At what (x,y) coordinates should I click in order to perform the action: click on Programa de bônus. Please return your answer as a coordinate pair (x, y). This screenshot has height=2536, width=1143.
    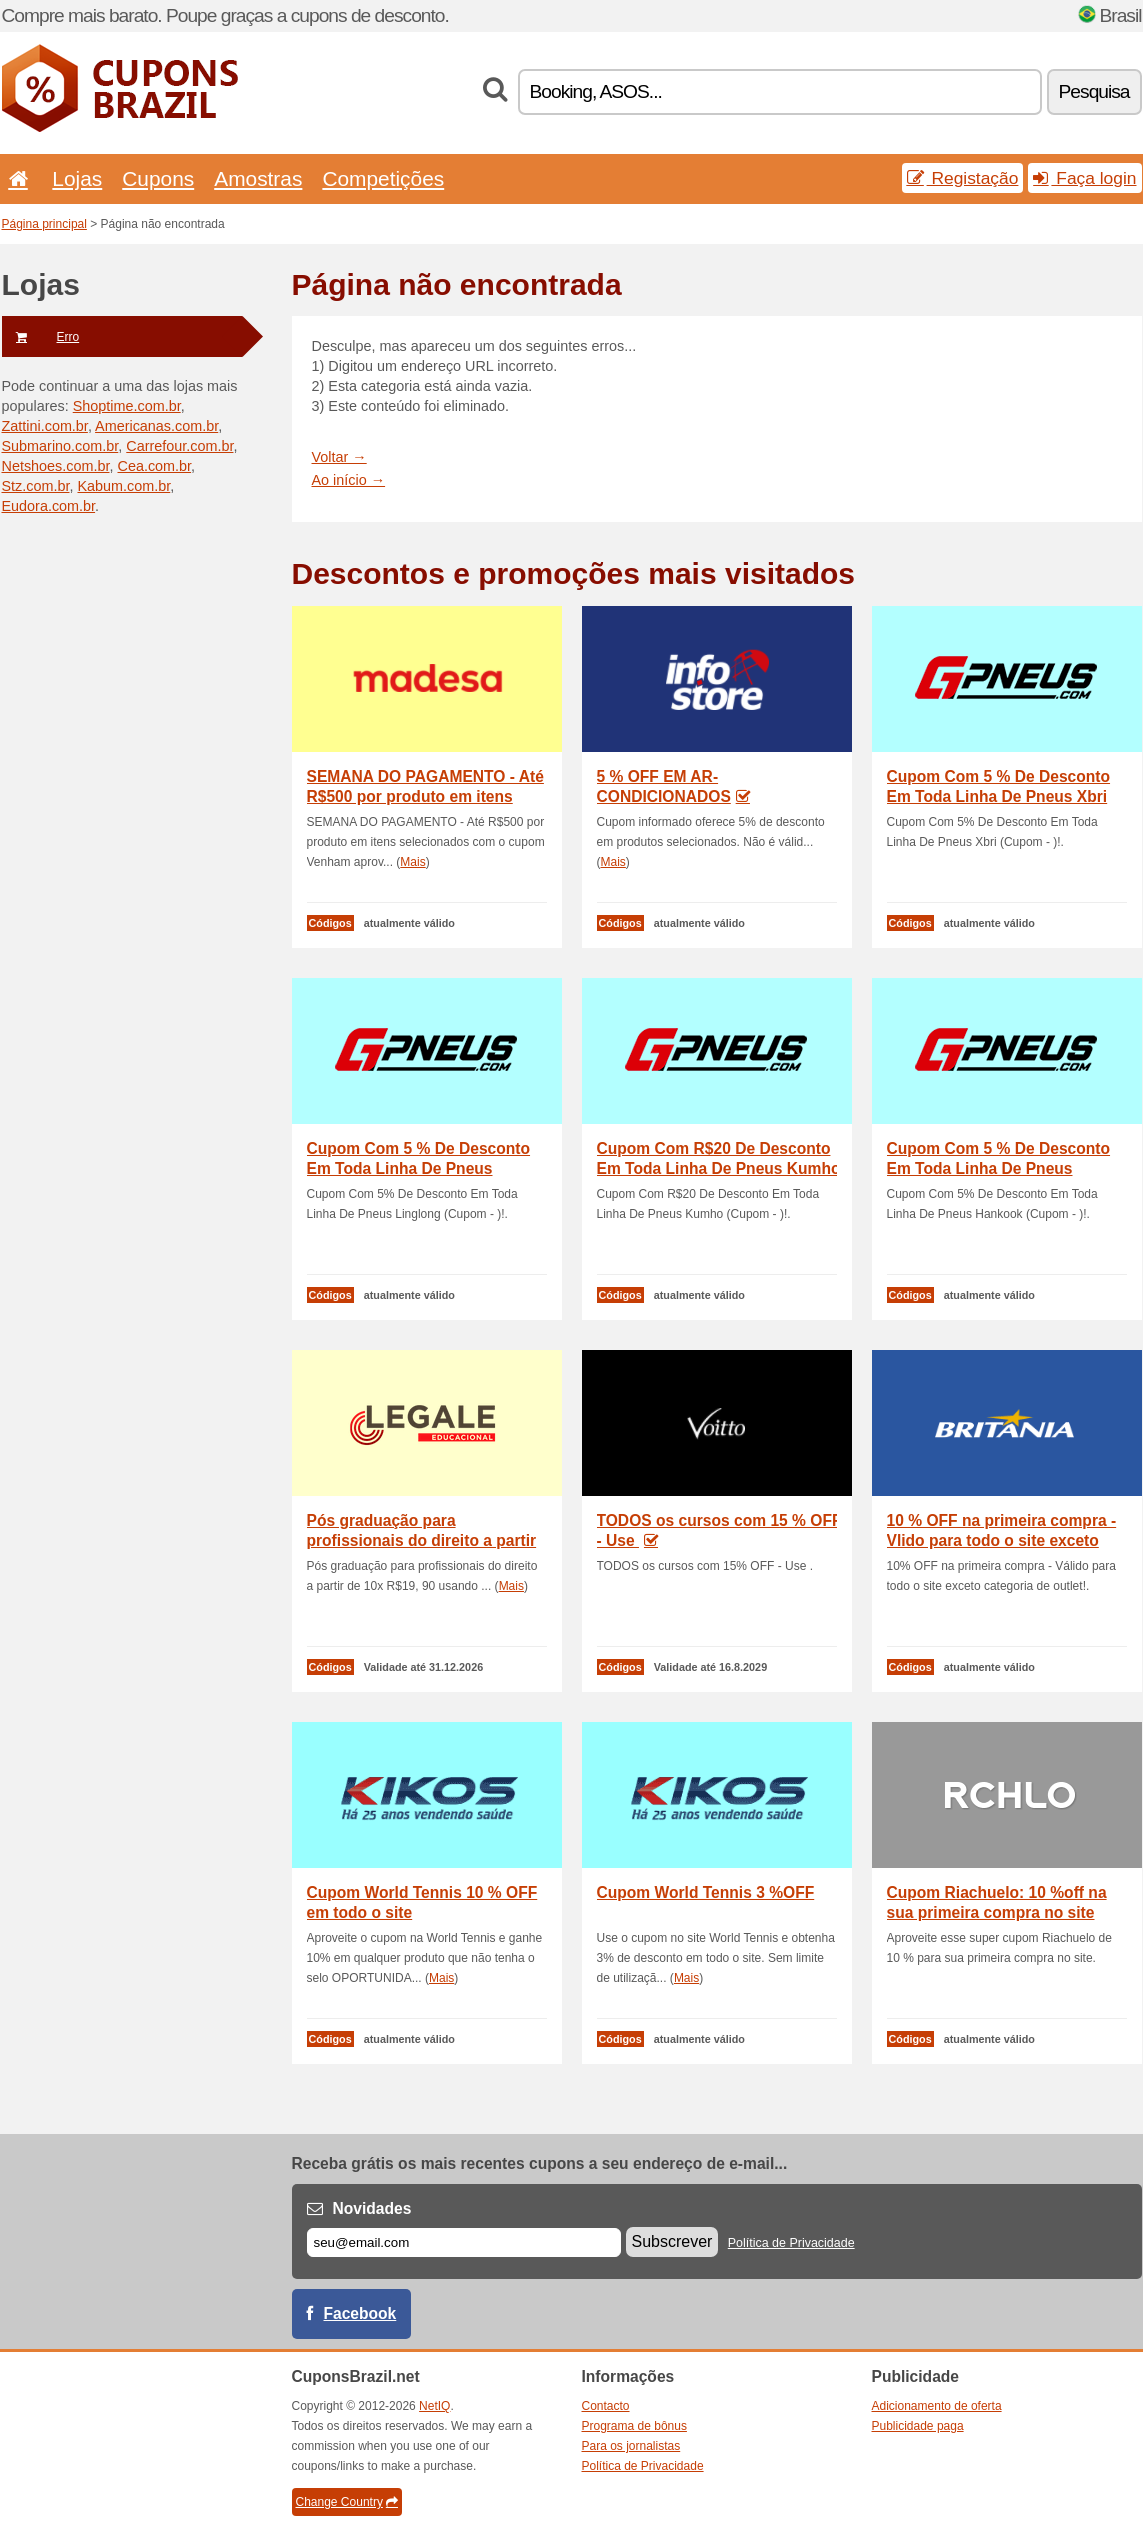
    Looking at the image, I should click on (634, 2426).